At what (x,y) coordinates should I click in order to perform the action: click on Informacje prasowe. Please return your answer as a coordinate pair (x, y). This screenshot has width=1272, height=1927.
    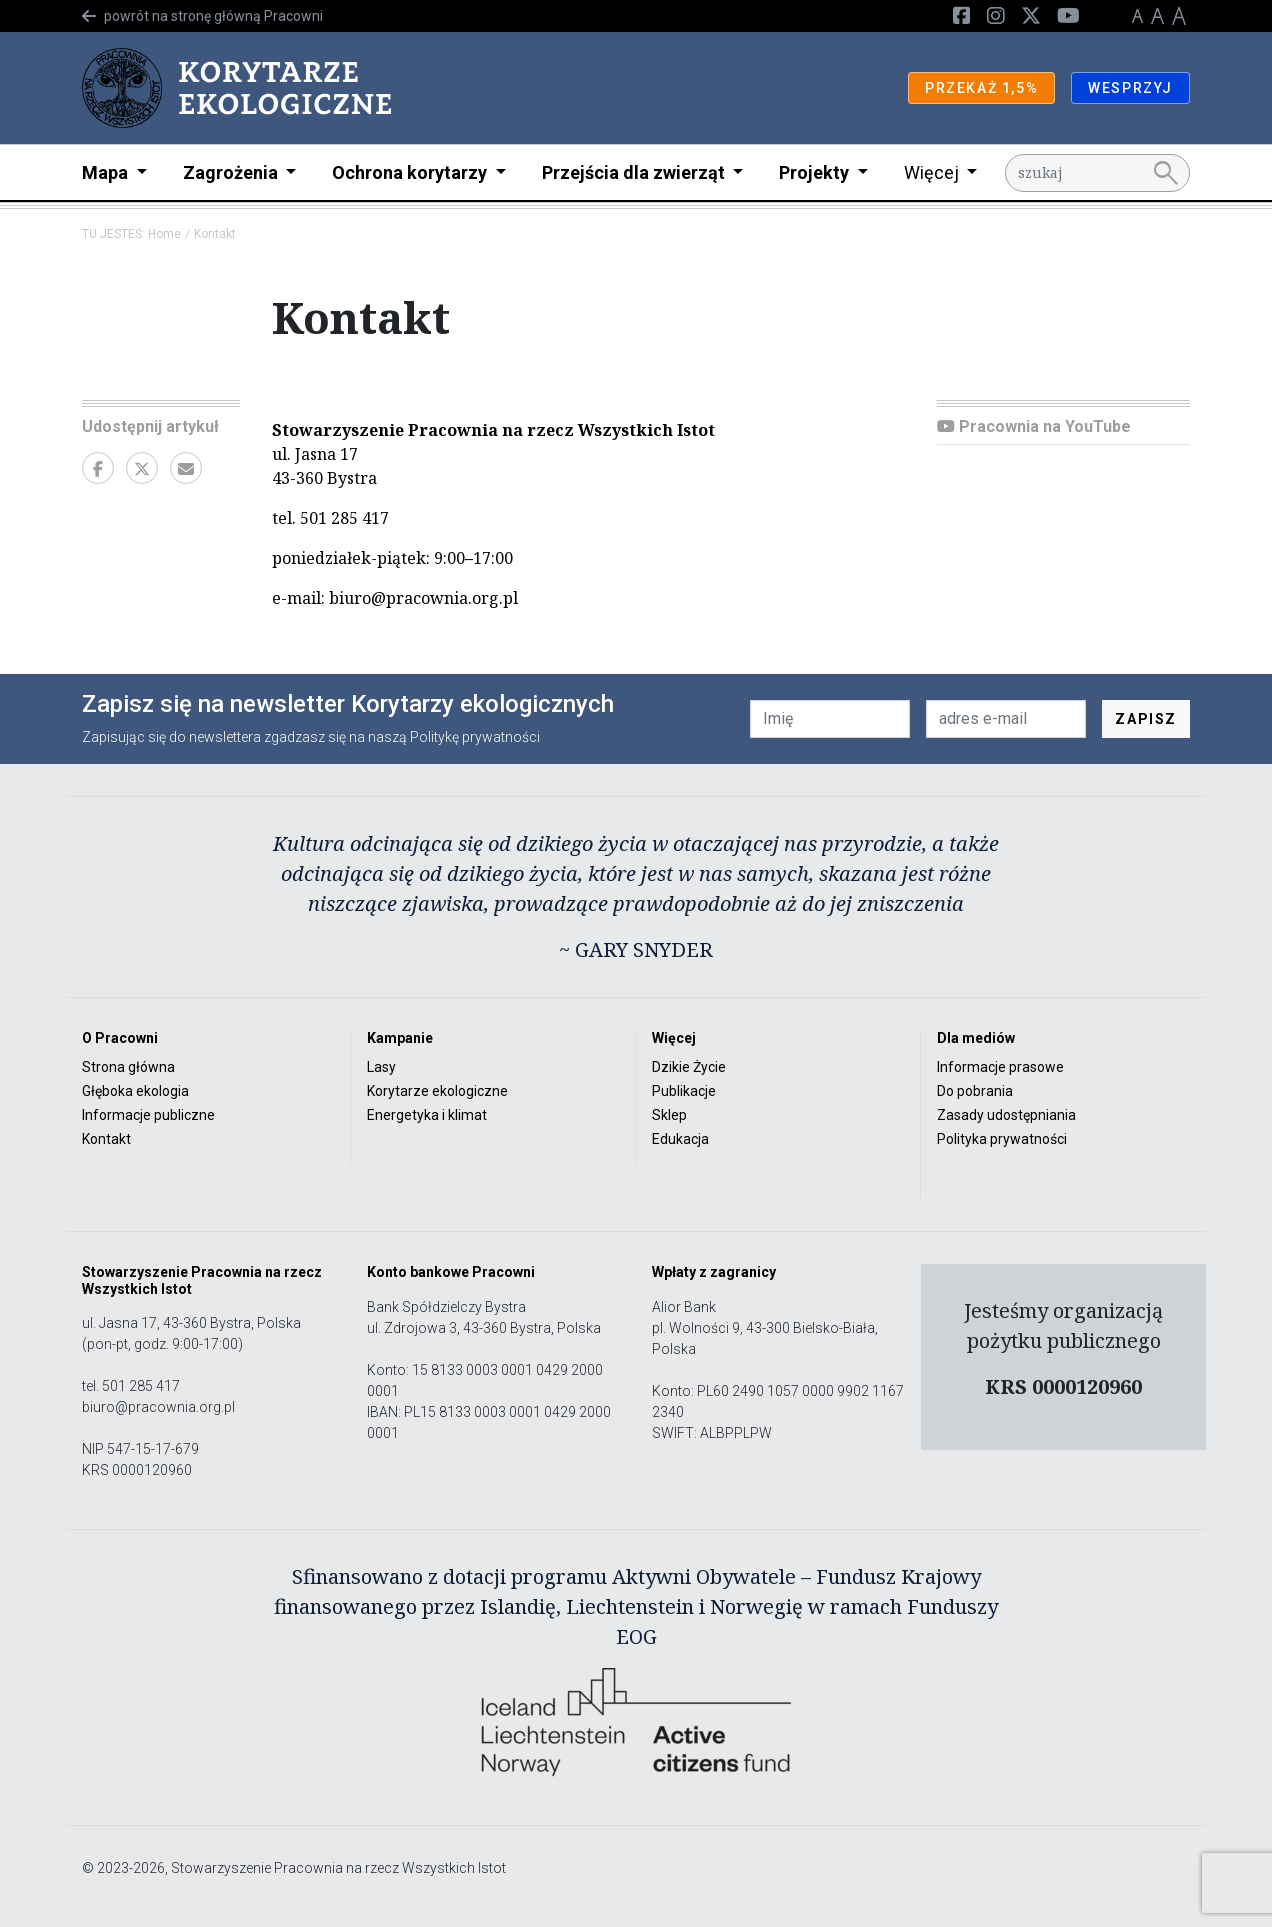
    Looking at the image, I should click on (1000, 1067).